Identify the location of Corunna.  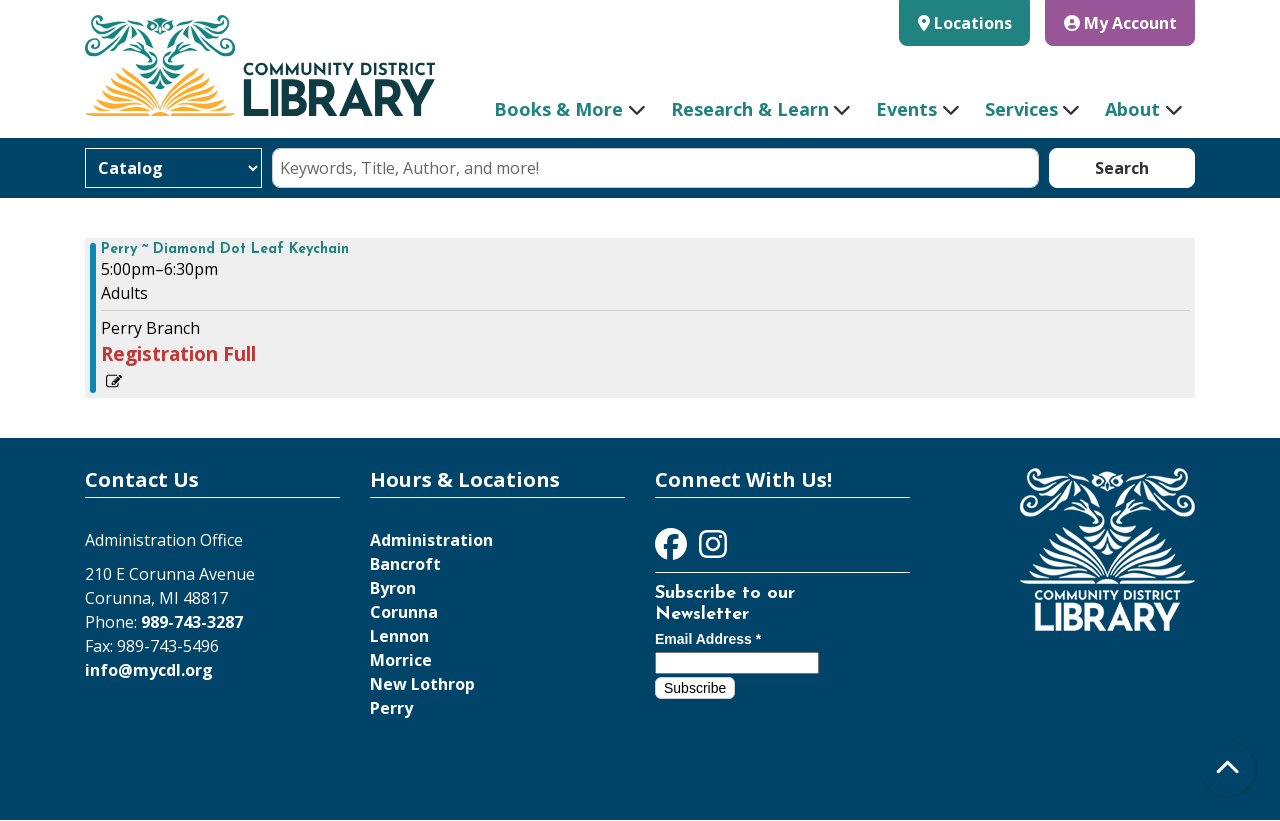
(404, 612).